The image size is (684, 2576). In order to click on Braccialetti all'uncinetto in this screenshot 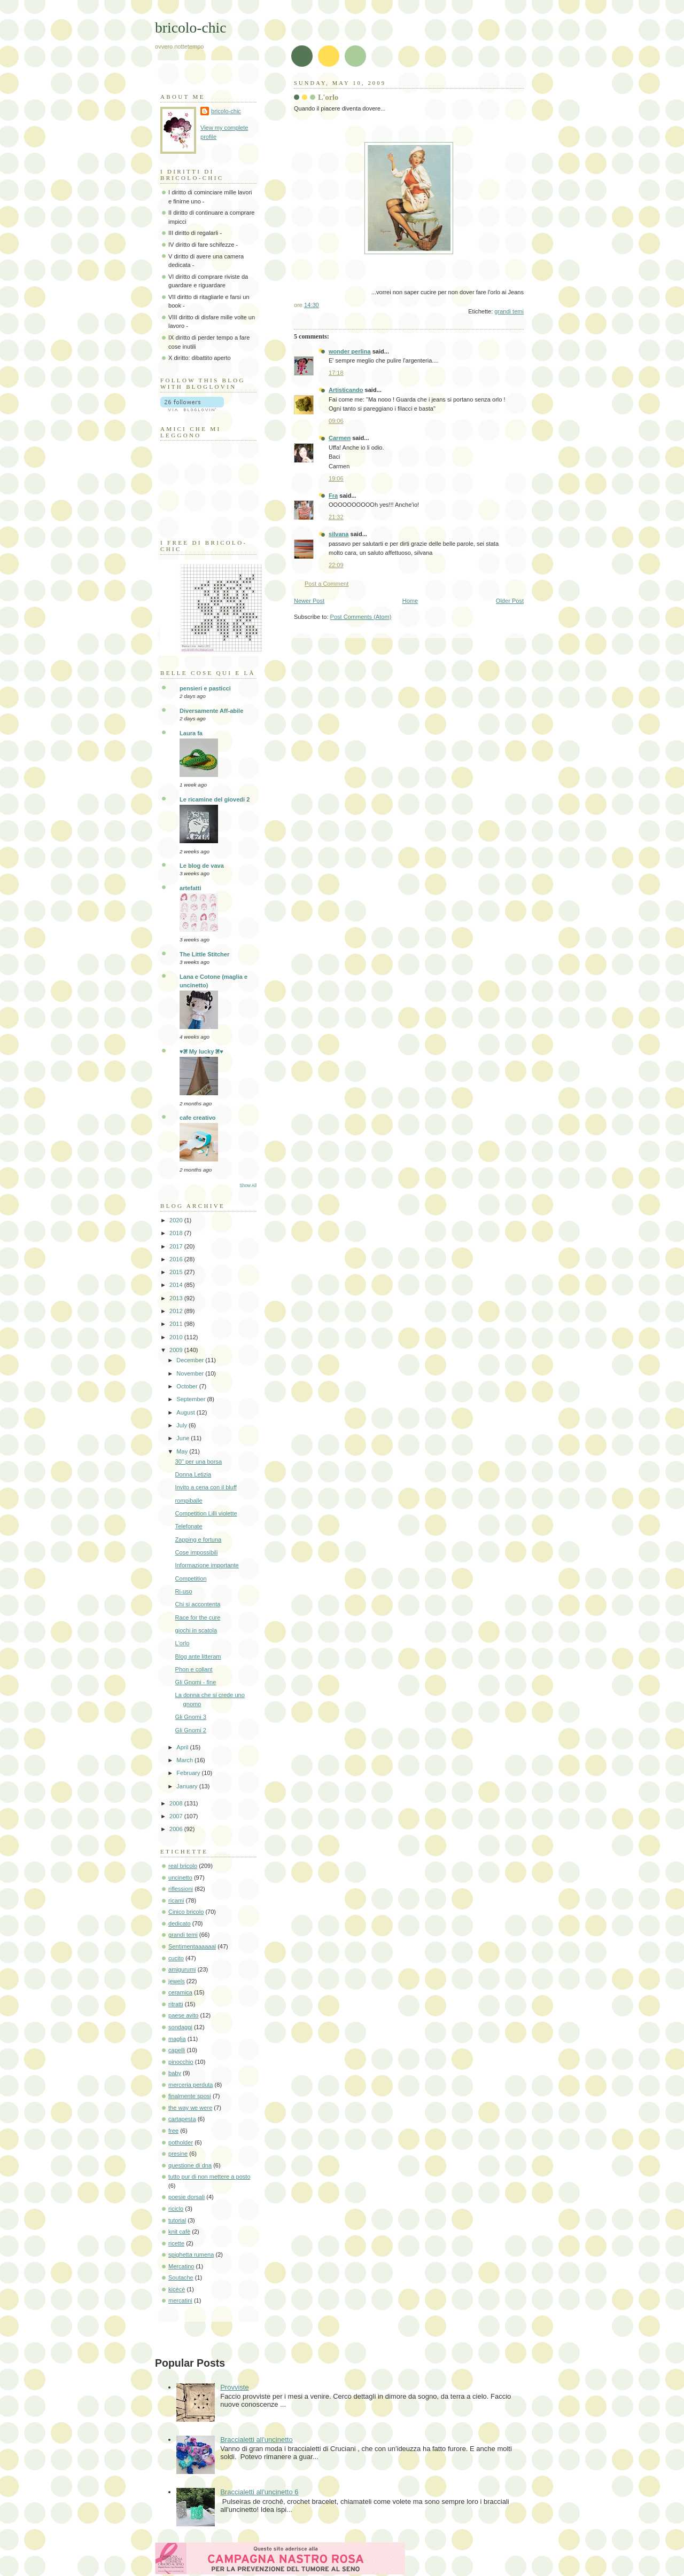, I will do `click(256, 2440)`.